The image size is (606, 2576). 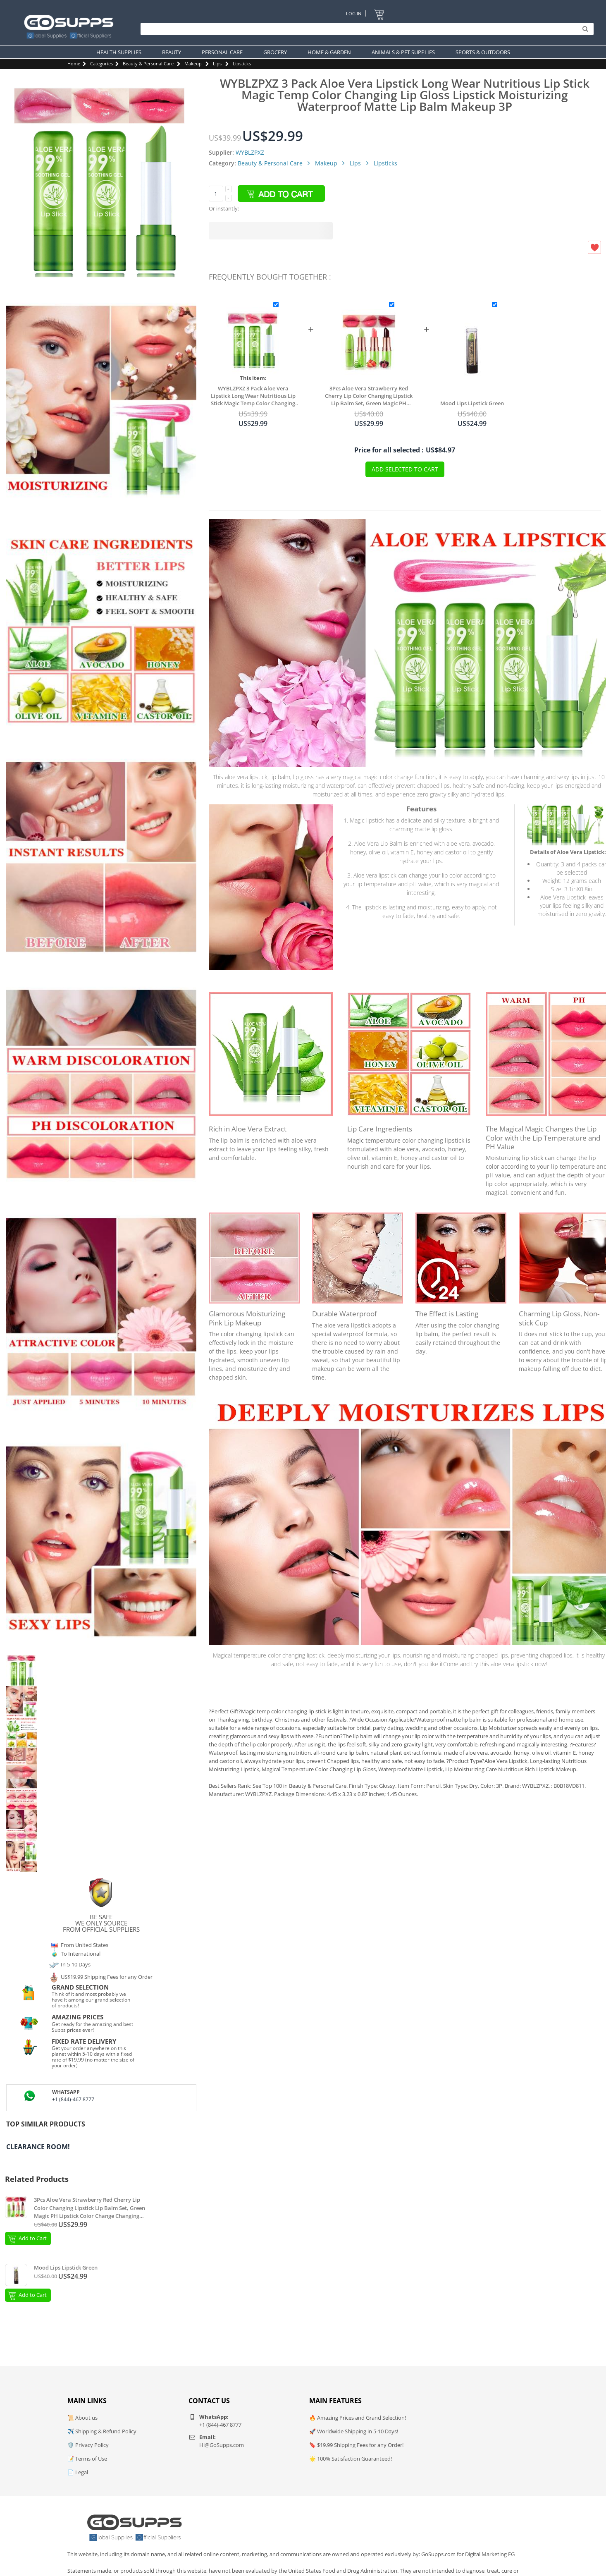 I want to click on Categories, so click(x=101, y=63).